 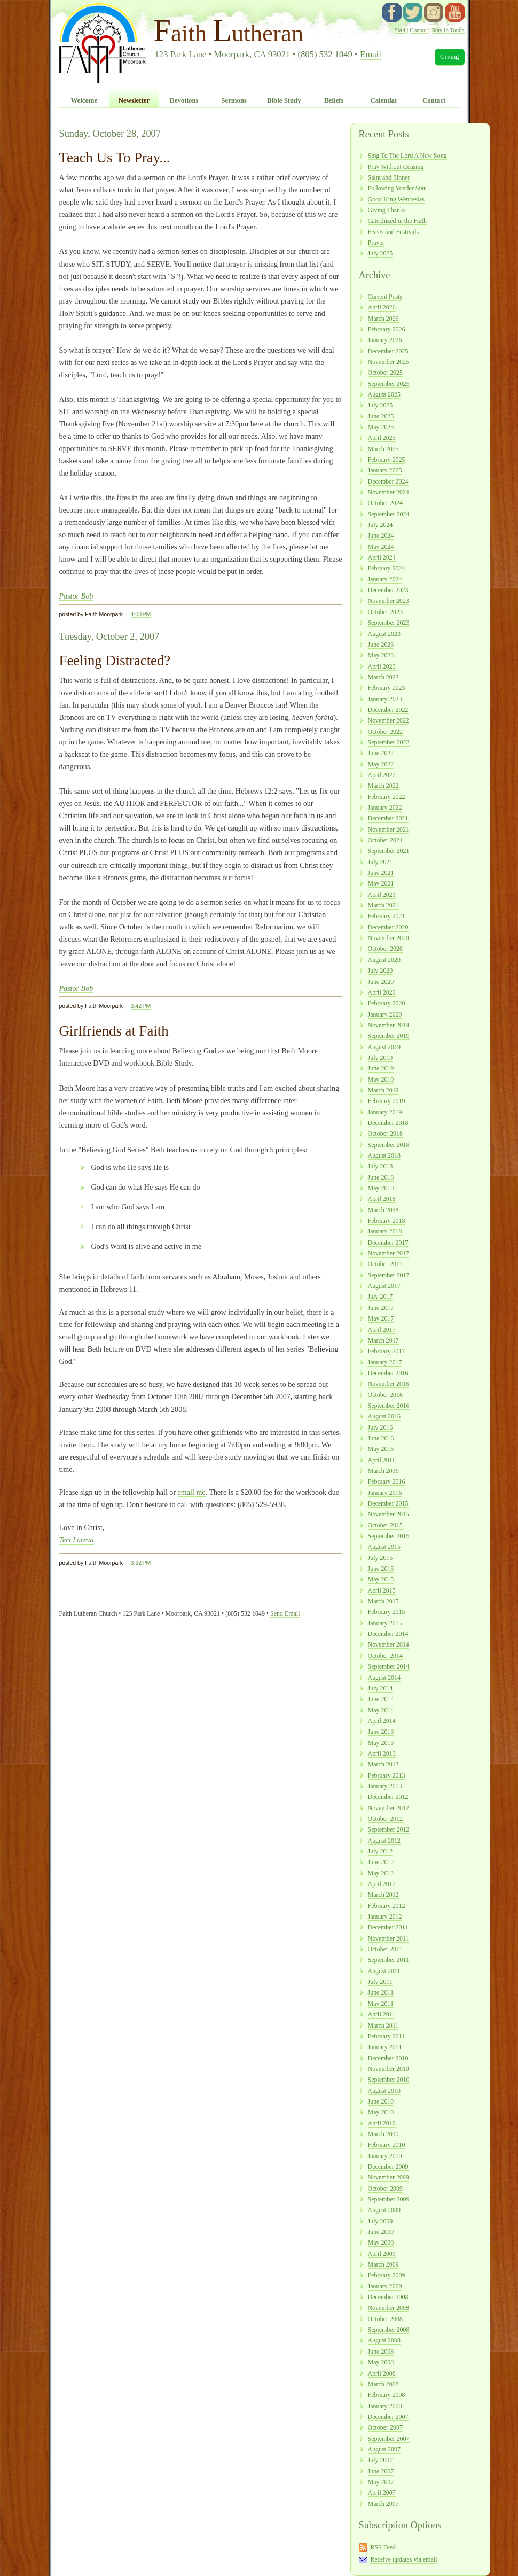 What do you see at coordinates (380, 1296) in the screenshot?
I see `July 2017` at bounding box center [380, 1296].